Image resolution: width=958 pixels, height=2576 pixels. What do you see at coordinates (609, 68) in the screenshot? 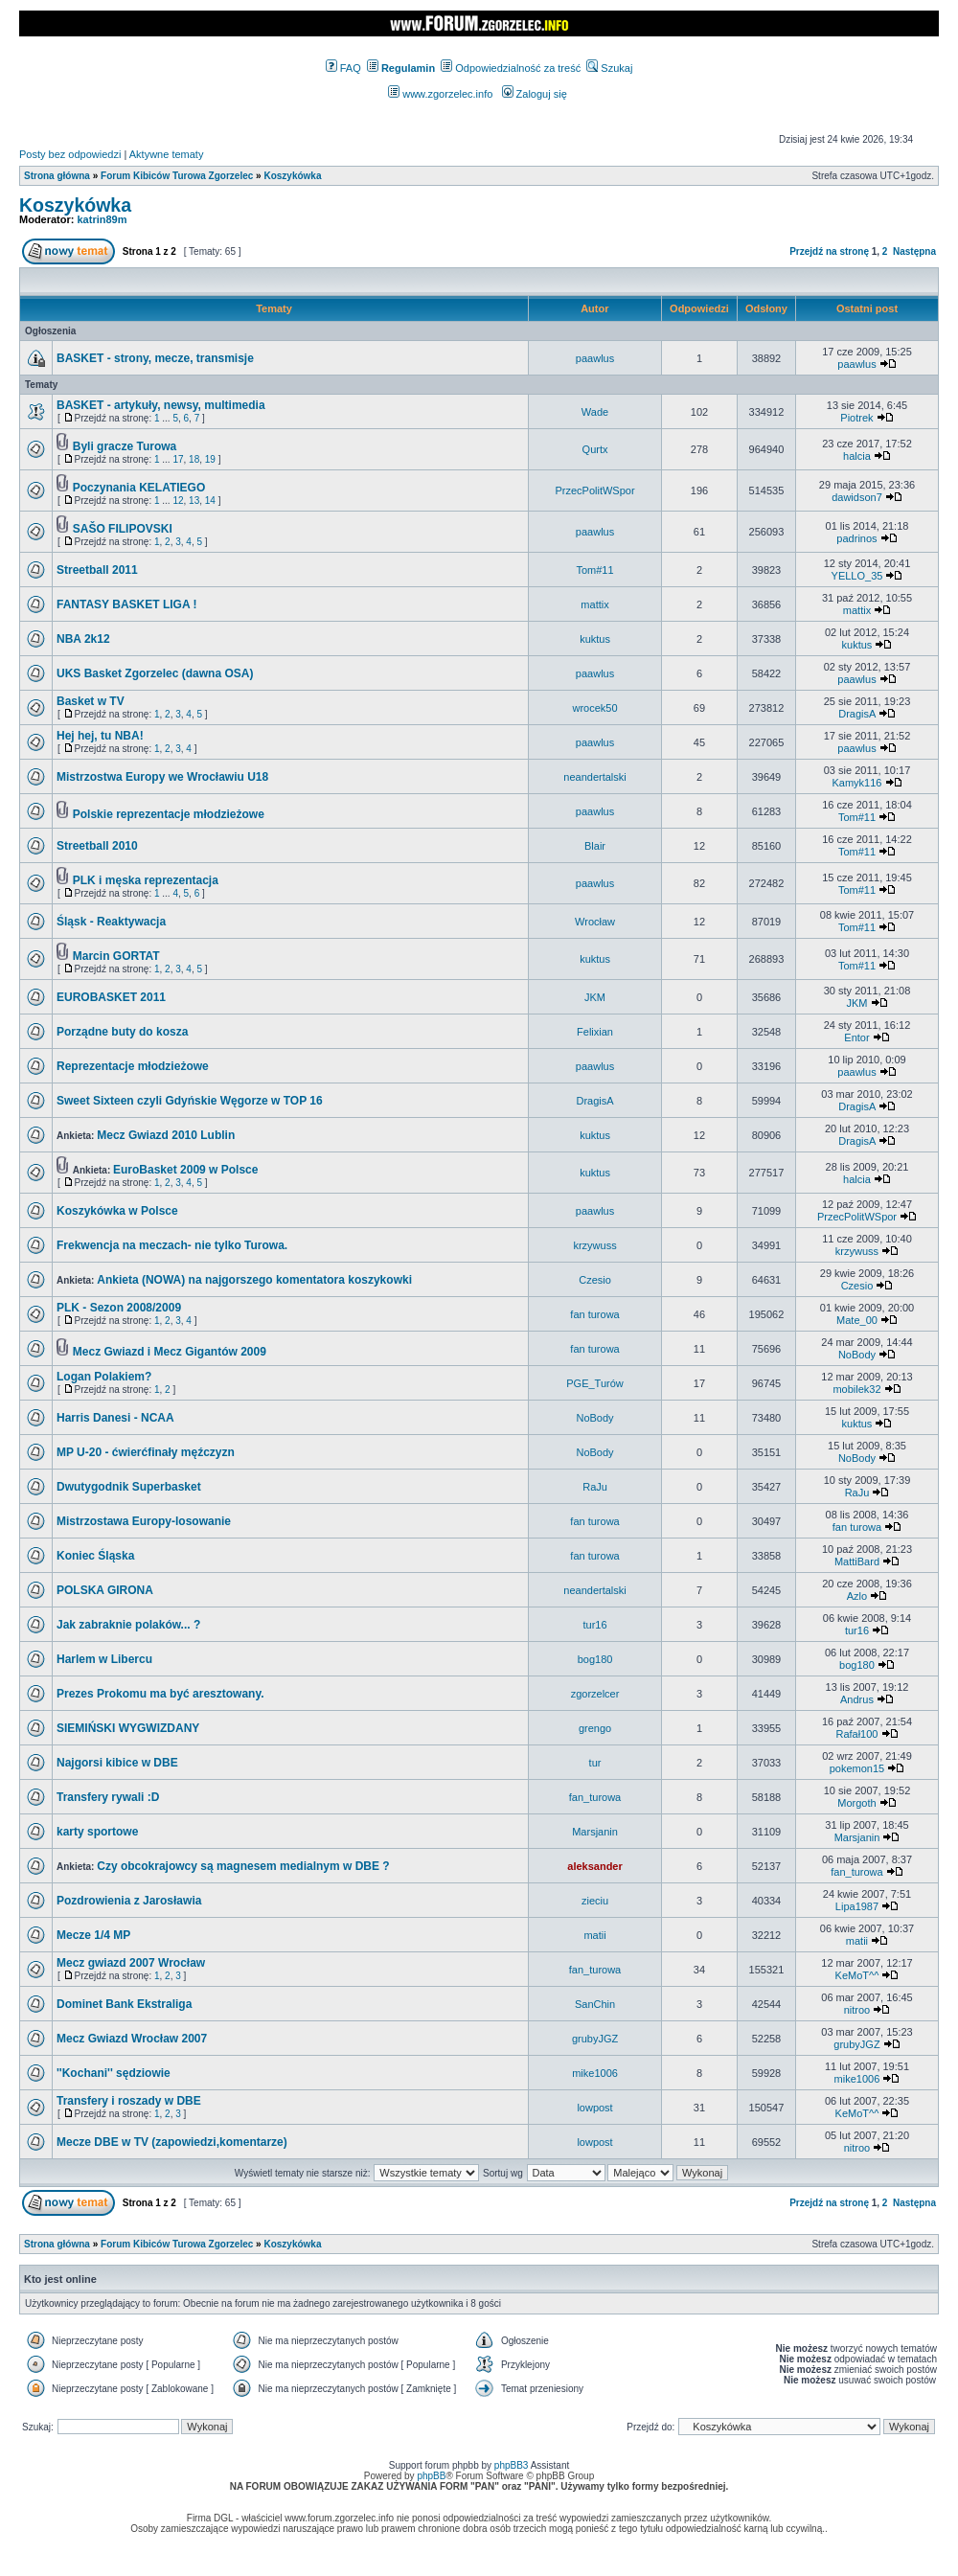
I see `Szukaj` at bounding box center [609, 68].